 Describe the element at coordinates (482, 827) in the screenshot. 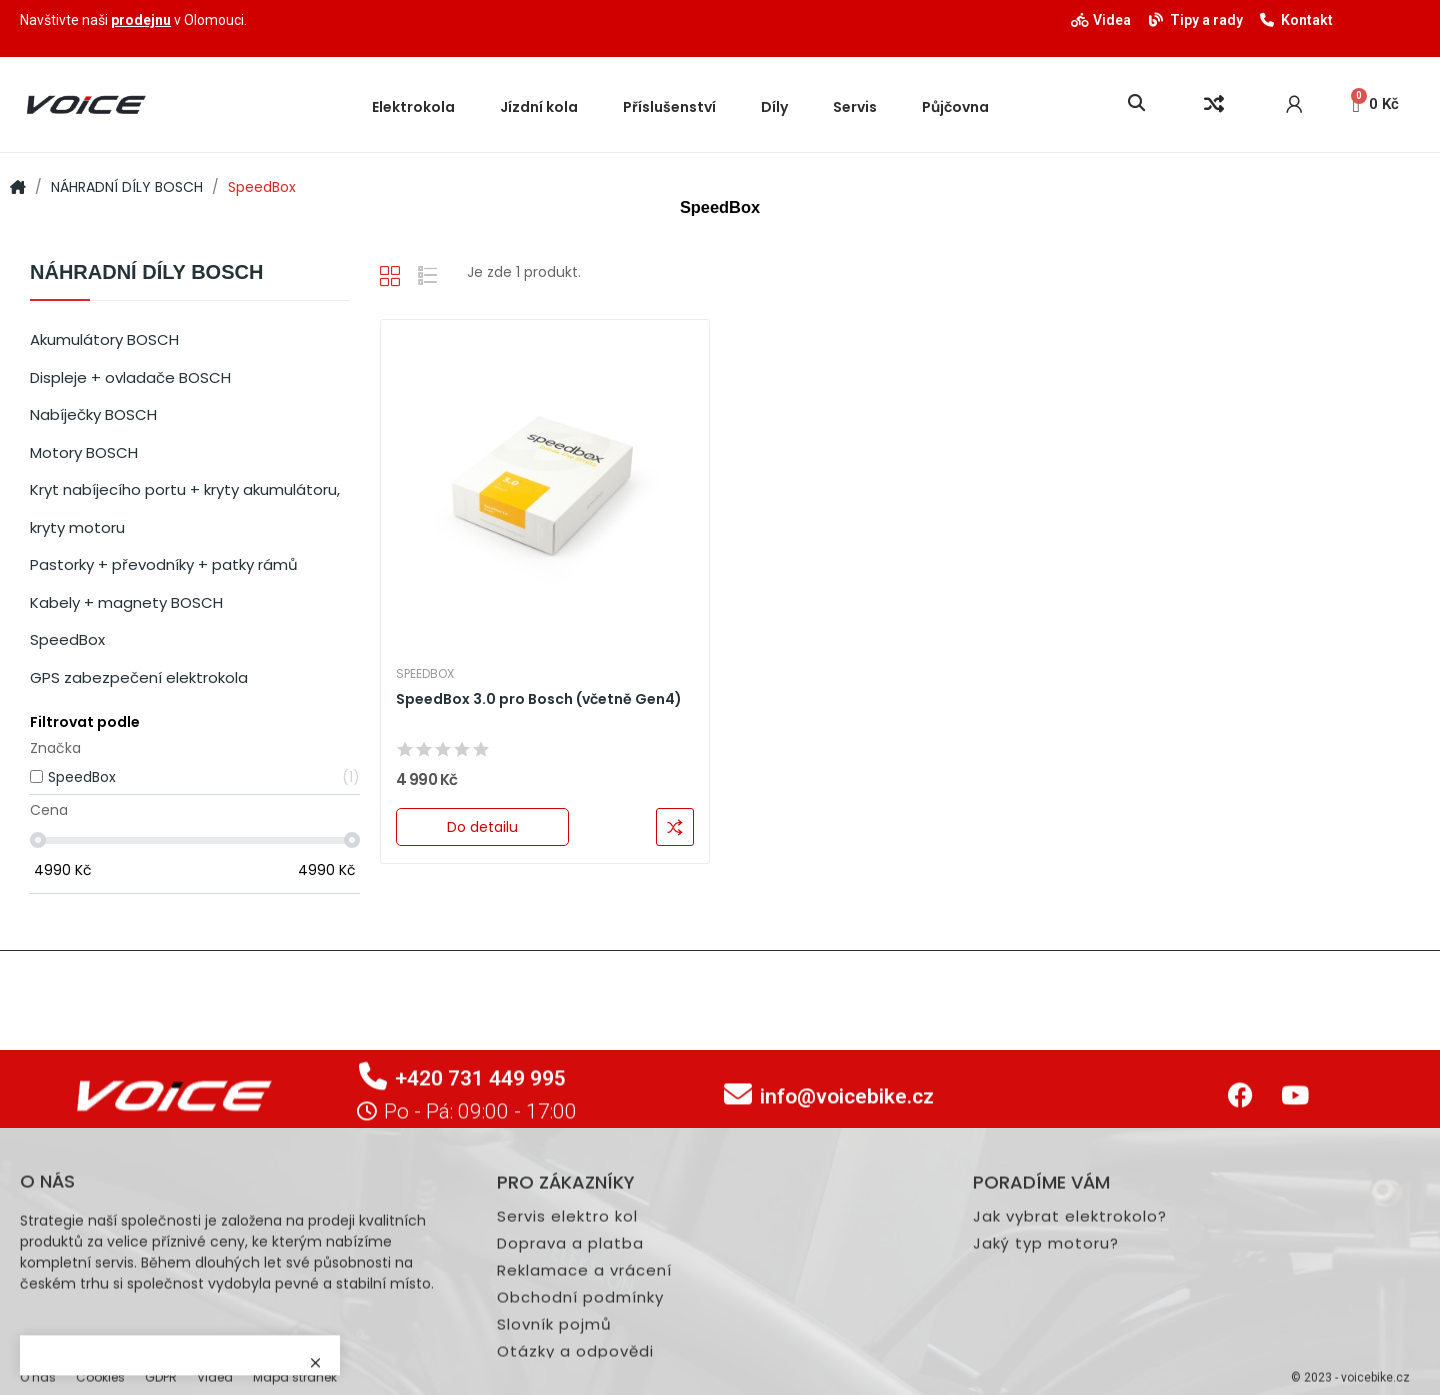

I see `Do detailu` at that location.